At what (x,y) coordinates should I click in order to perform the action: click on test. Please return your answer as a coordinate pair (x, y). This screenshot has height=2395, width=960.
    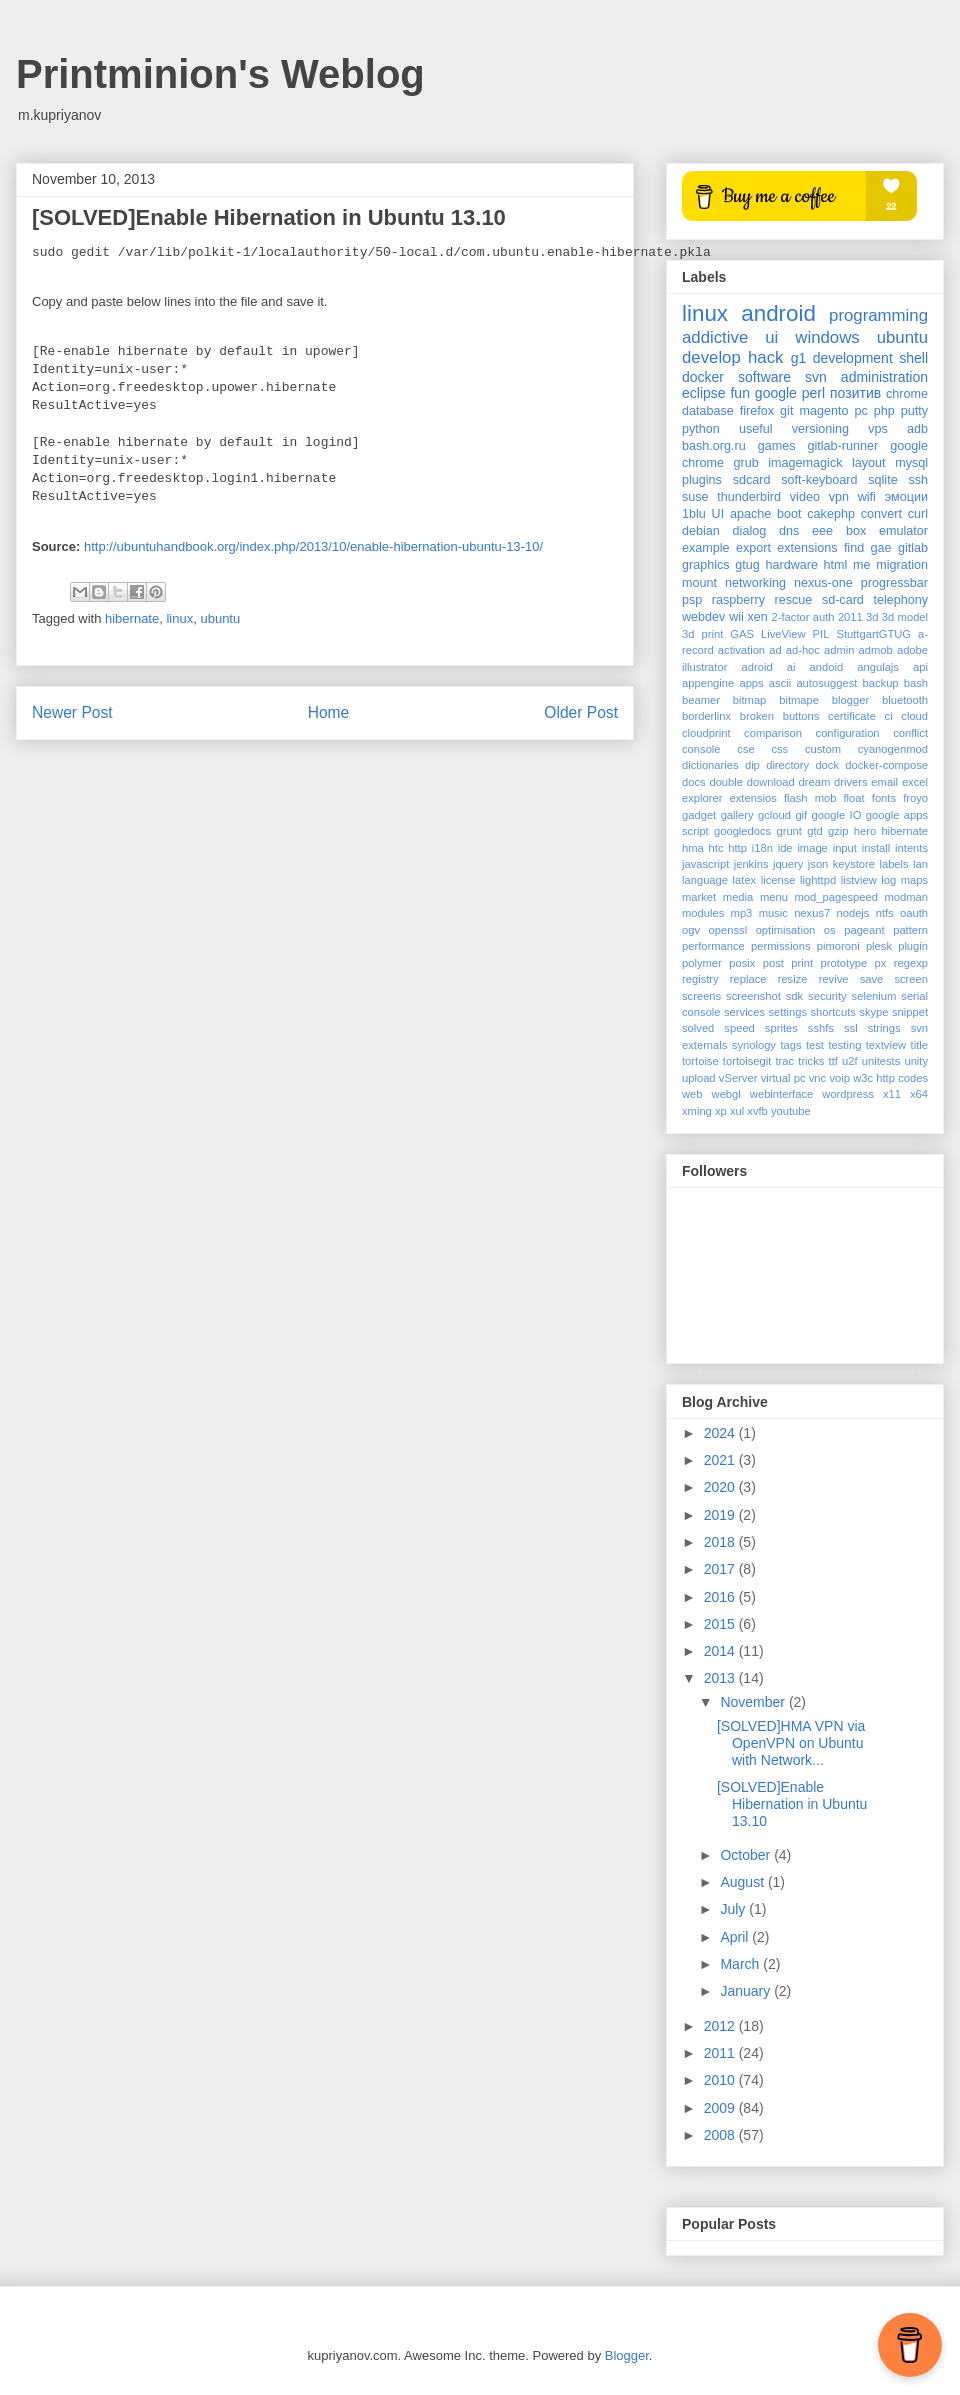
    Looking at the image, I should click on (815, 1045).